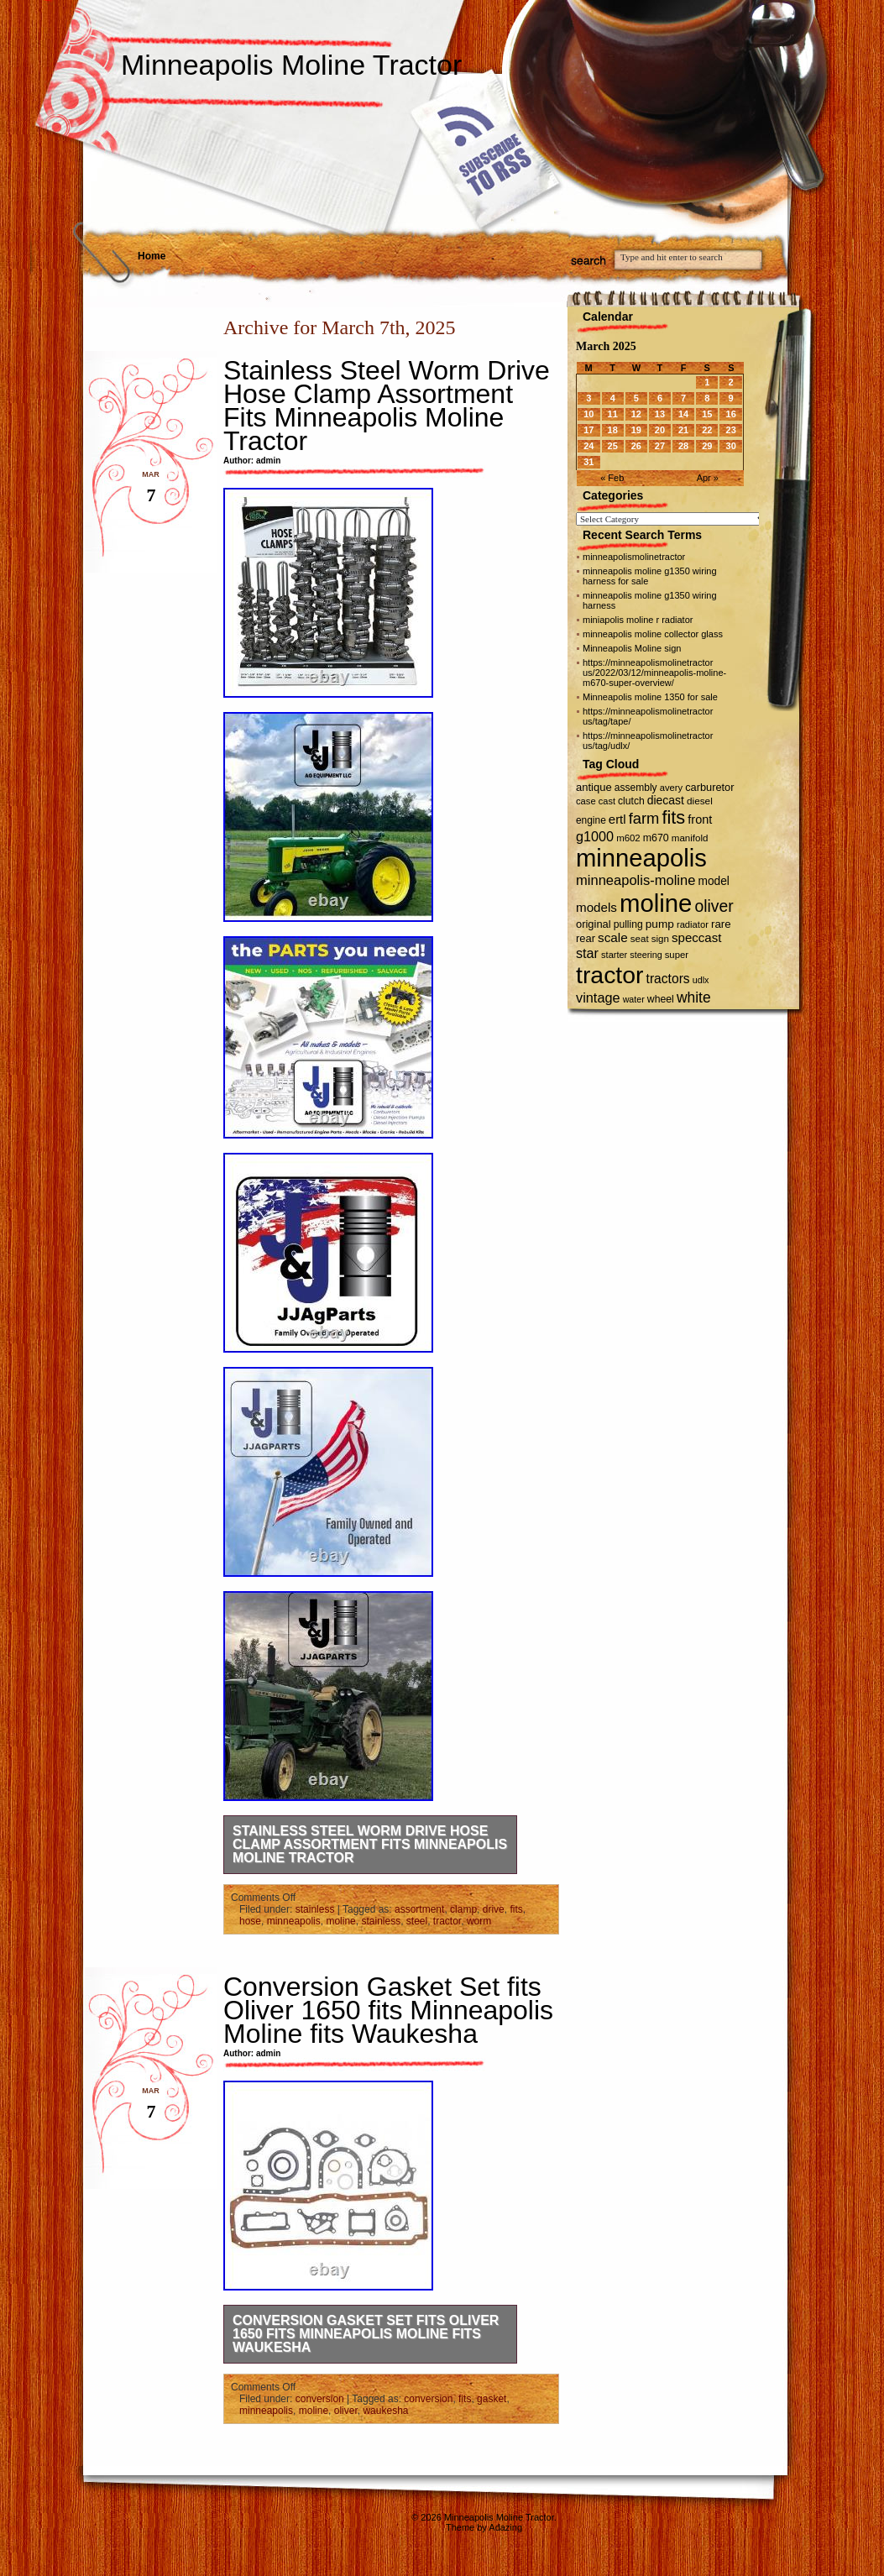 The width and height of the screenshot is (884, 2576). What do you see at coordinates (636, 430) in the screenshot?
I see `19` at bounding box center [636, 430].